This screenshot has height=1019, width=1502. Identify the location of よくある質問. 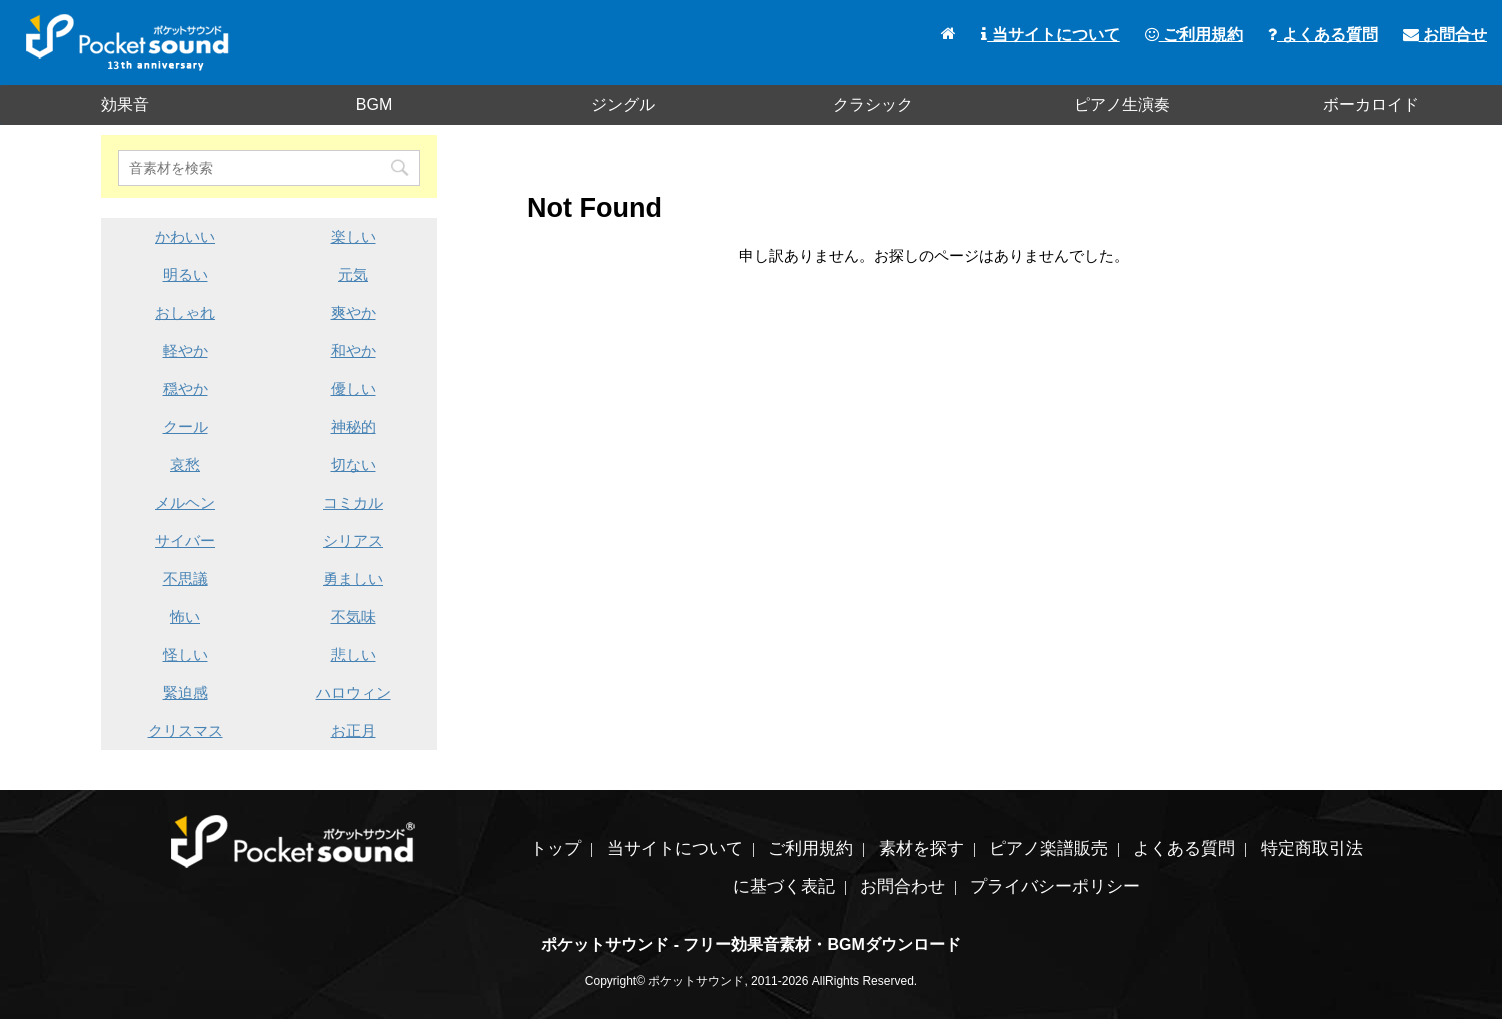
(1322, 34).